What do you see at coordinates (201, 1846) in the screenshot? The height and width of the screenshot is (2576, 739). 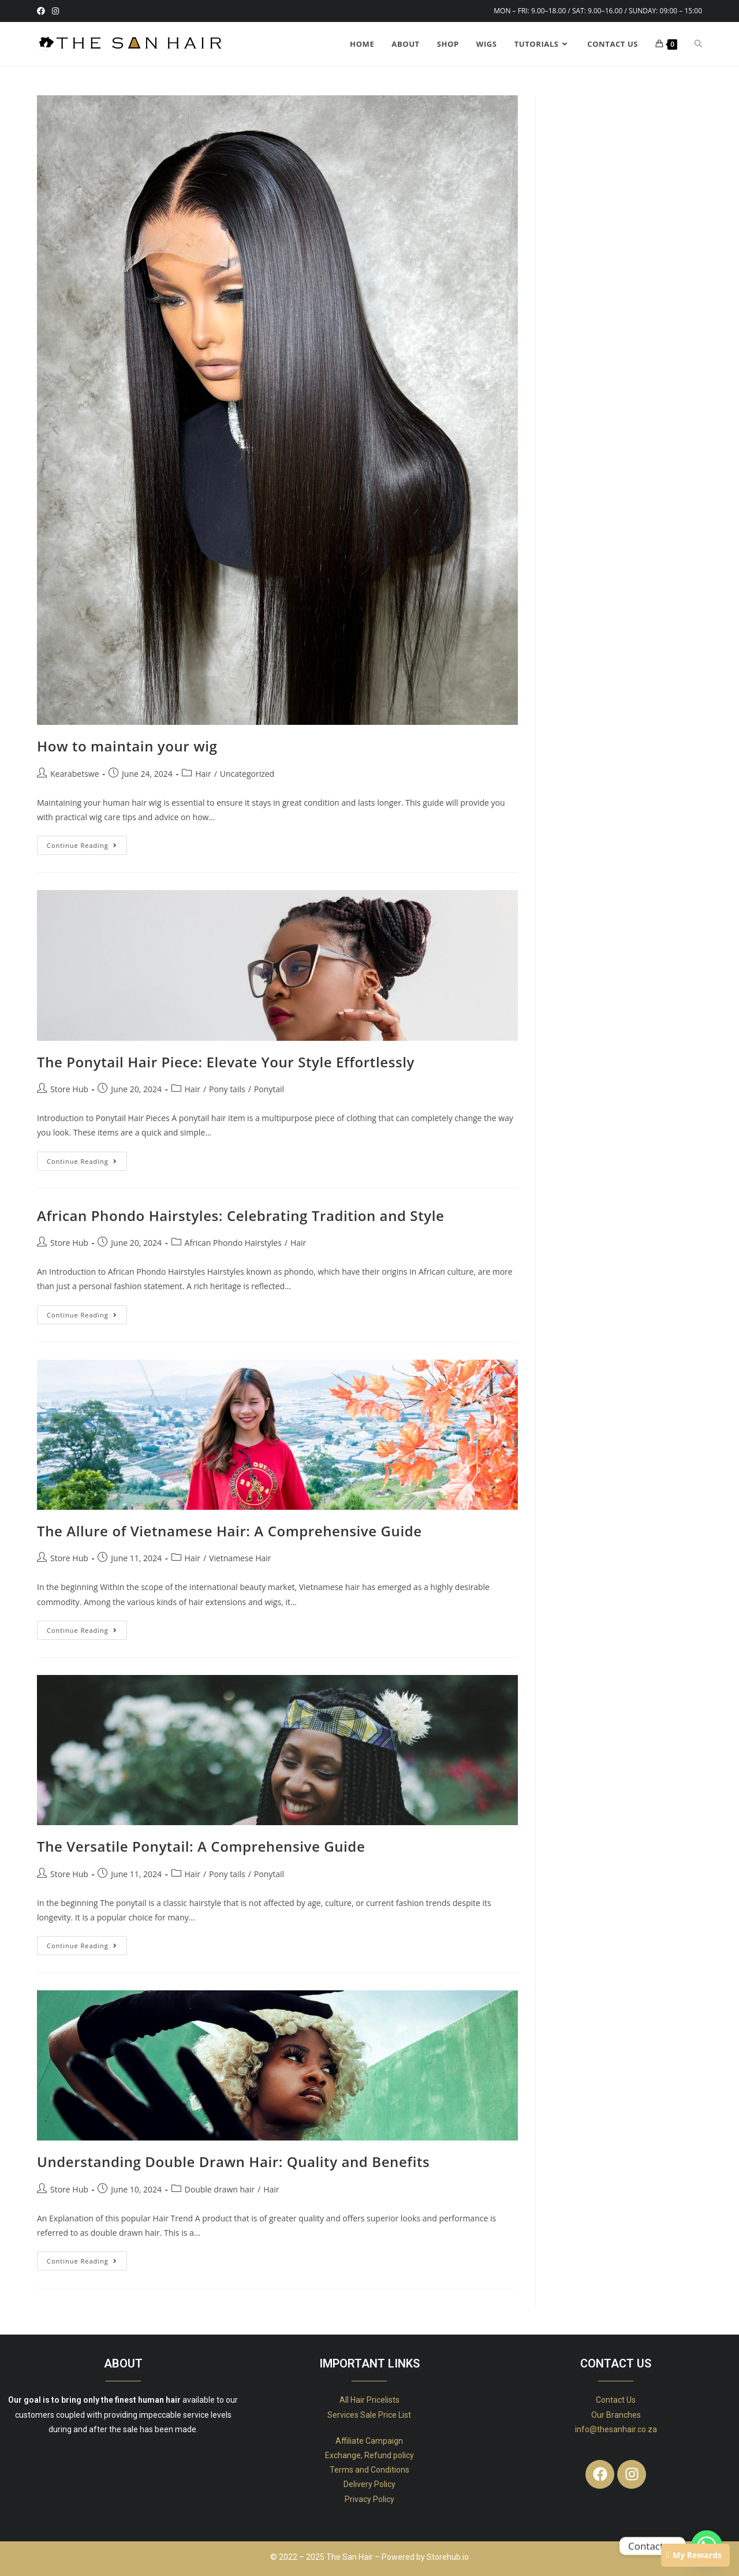 I see `The Versatile Ponytail: A Comprehensive Guide` at bounding box center [201, 1846].